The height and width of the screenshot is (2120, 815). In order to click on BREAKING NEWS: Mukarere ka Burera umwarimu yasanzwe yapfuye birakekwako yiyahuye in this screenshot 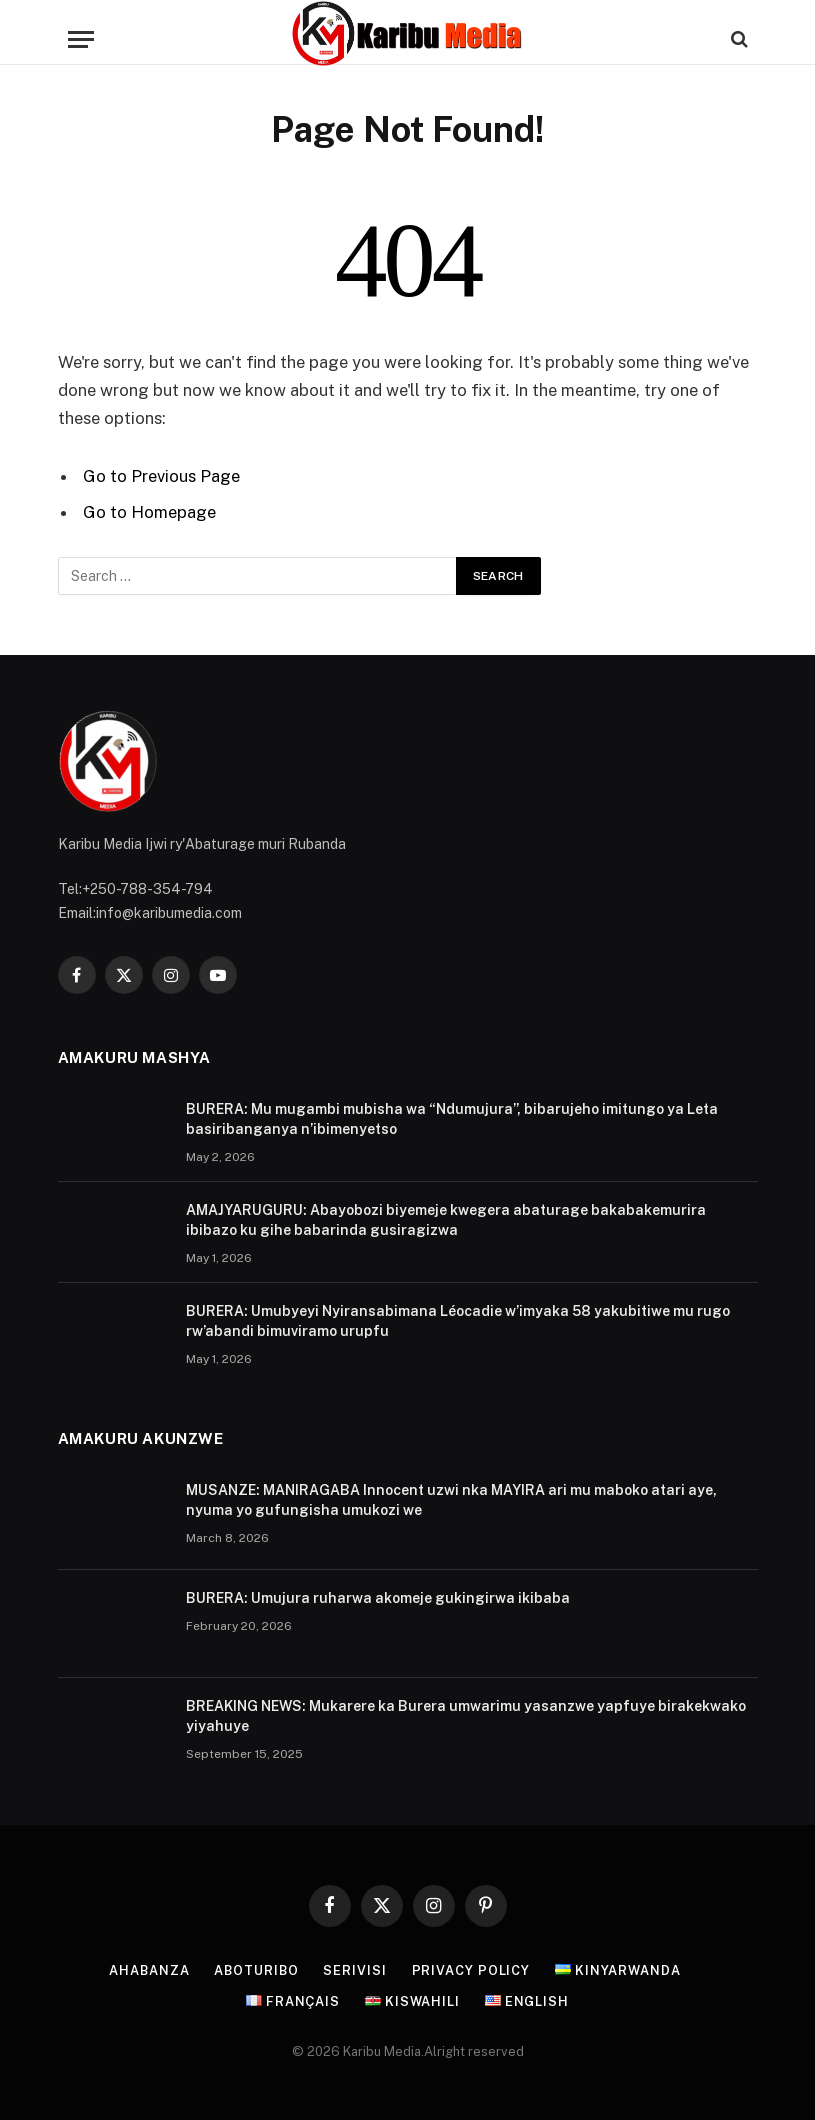, I will do `click(466, 1715)`.